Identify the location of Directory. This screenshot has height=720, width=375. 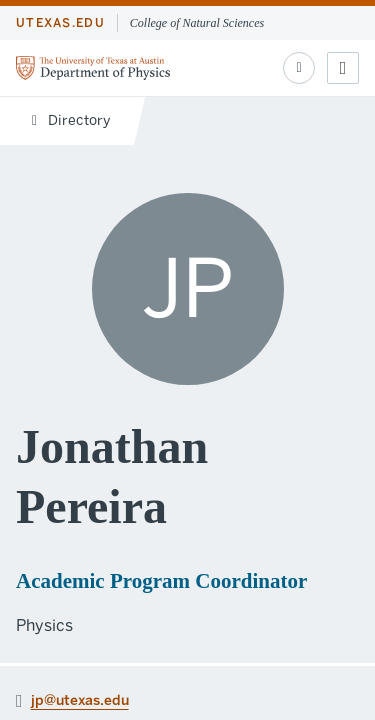
(71, 120).